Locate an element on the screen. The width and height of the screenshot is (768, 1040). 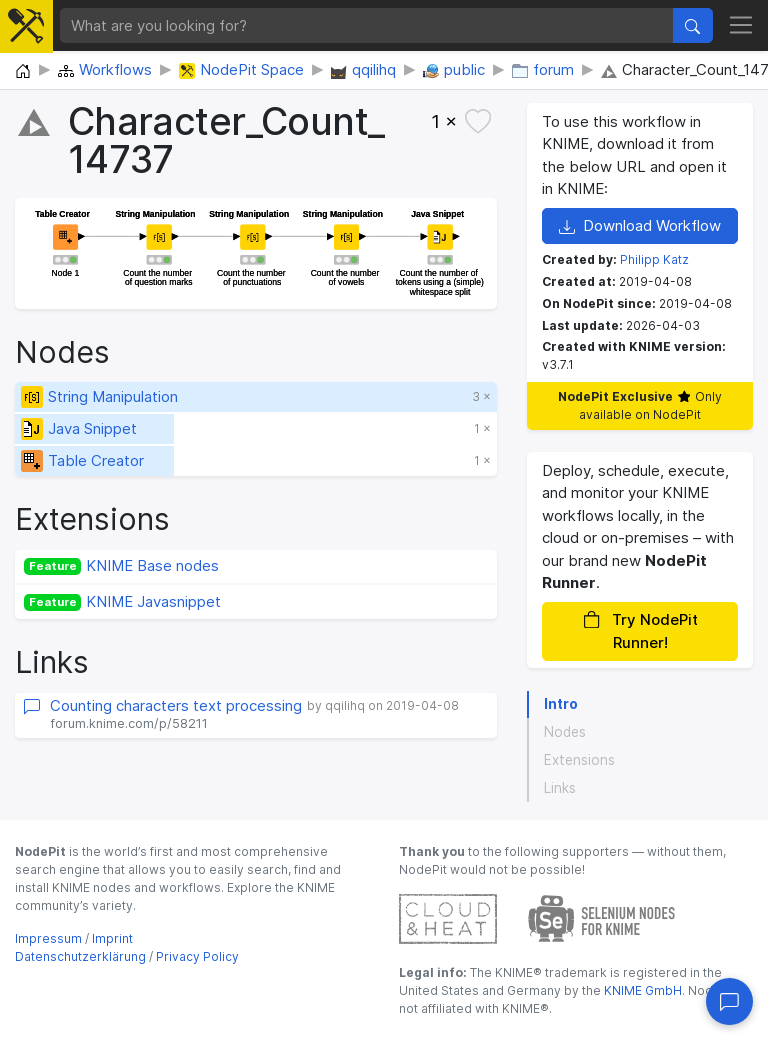
Privacy Policy is located at coordinates (197, 956).